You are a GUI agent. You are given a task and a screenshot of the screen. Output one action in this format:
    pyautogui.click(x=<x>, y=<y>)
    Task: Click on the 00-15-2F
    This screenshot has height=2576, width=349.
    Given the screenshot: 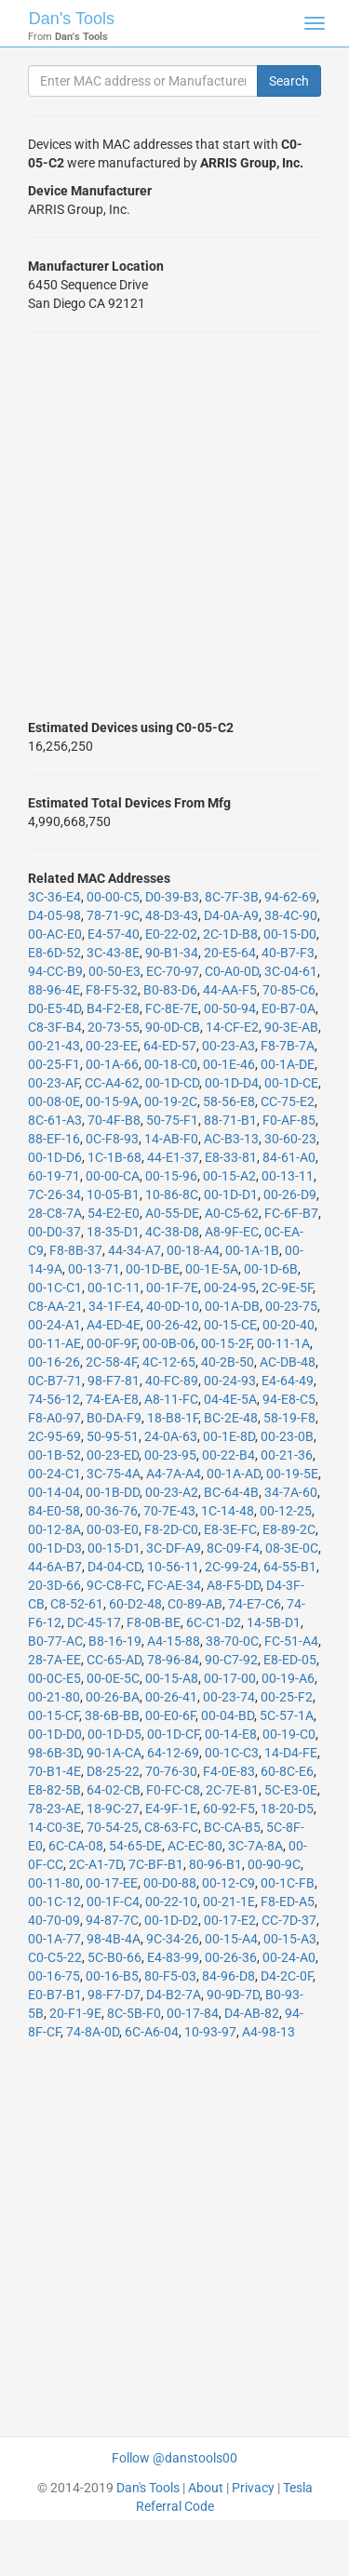 What is the action you would take?
    pyautogui.click(x=226, y=1343)
    